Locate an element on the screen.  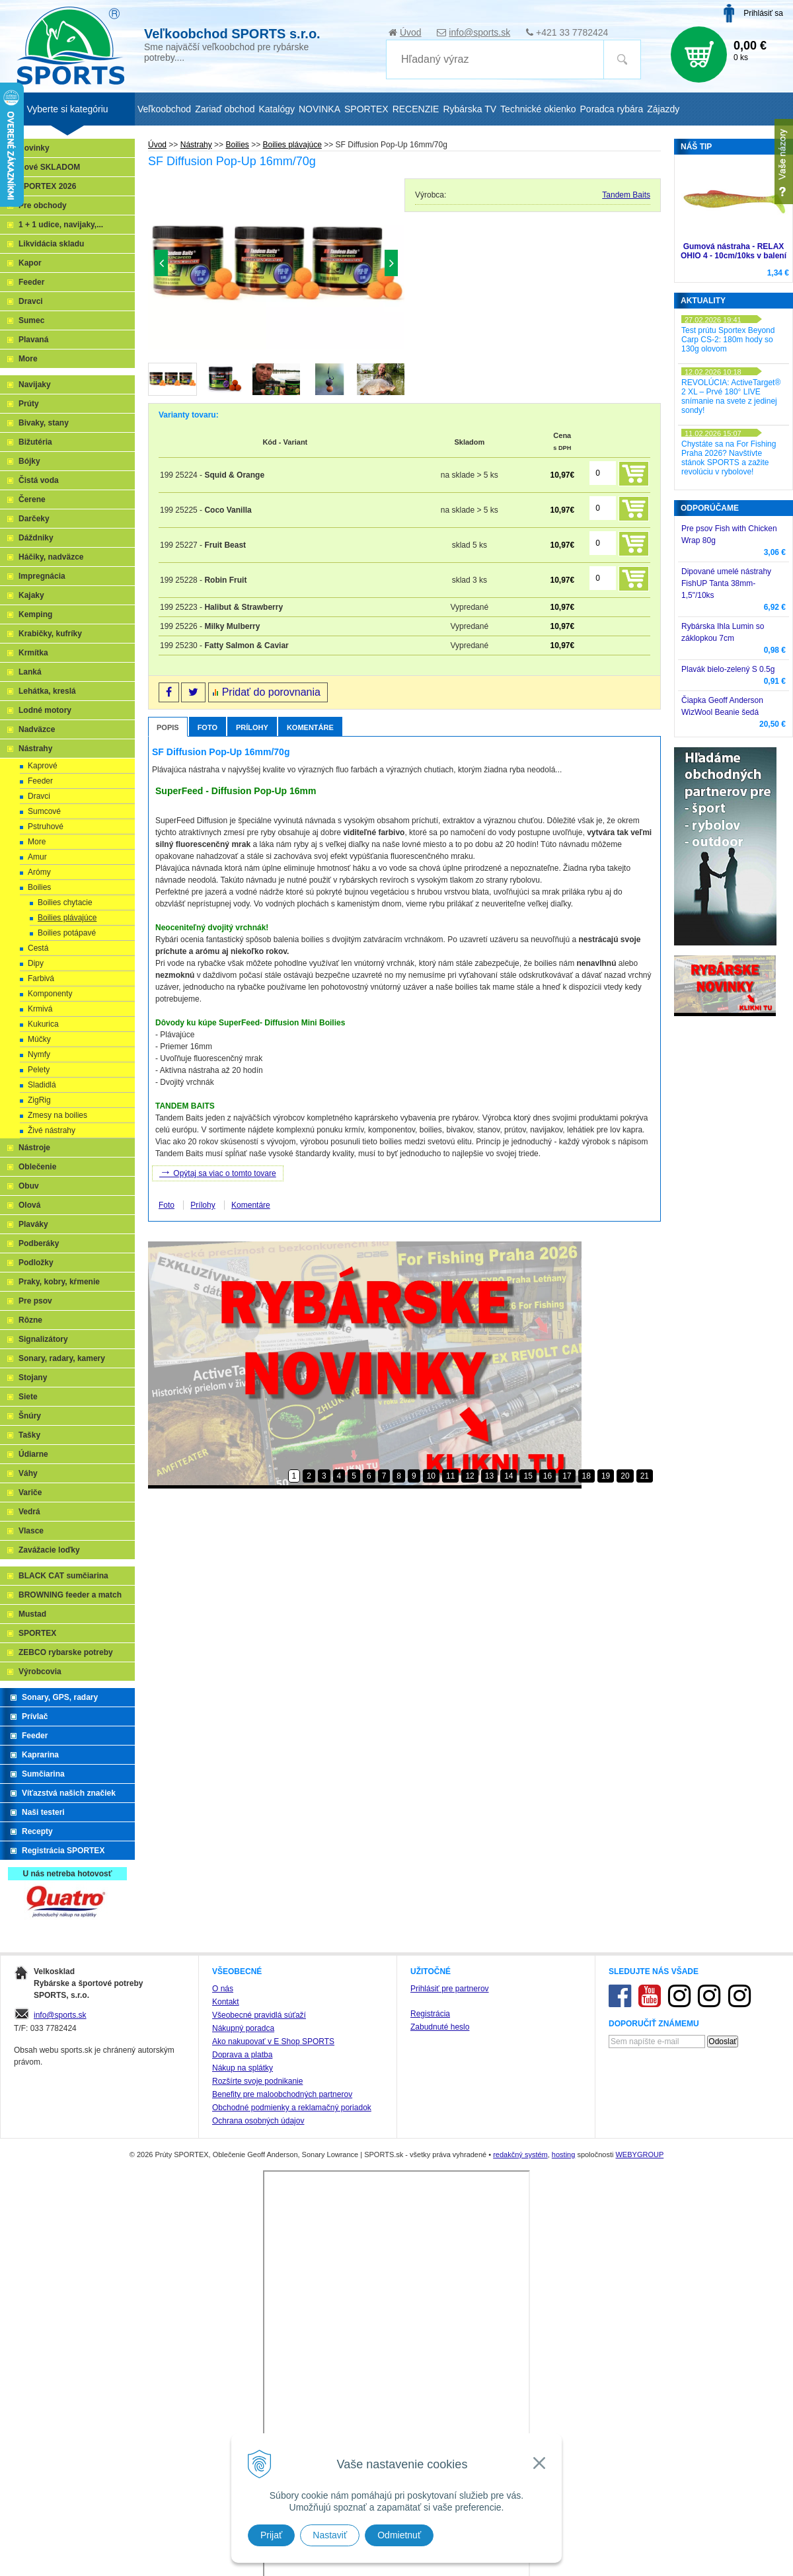
Pstruhové is located at coordinates (45, 826).